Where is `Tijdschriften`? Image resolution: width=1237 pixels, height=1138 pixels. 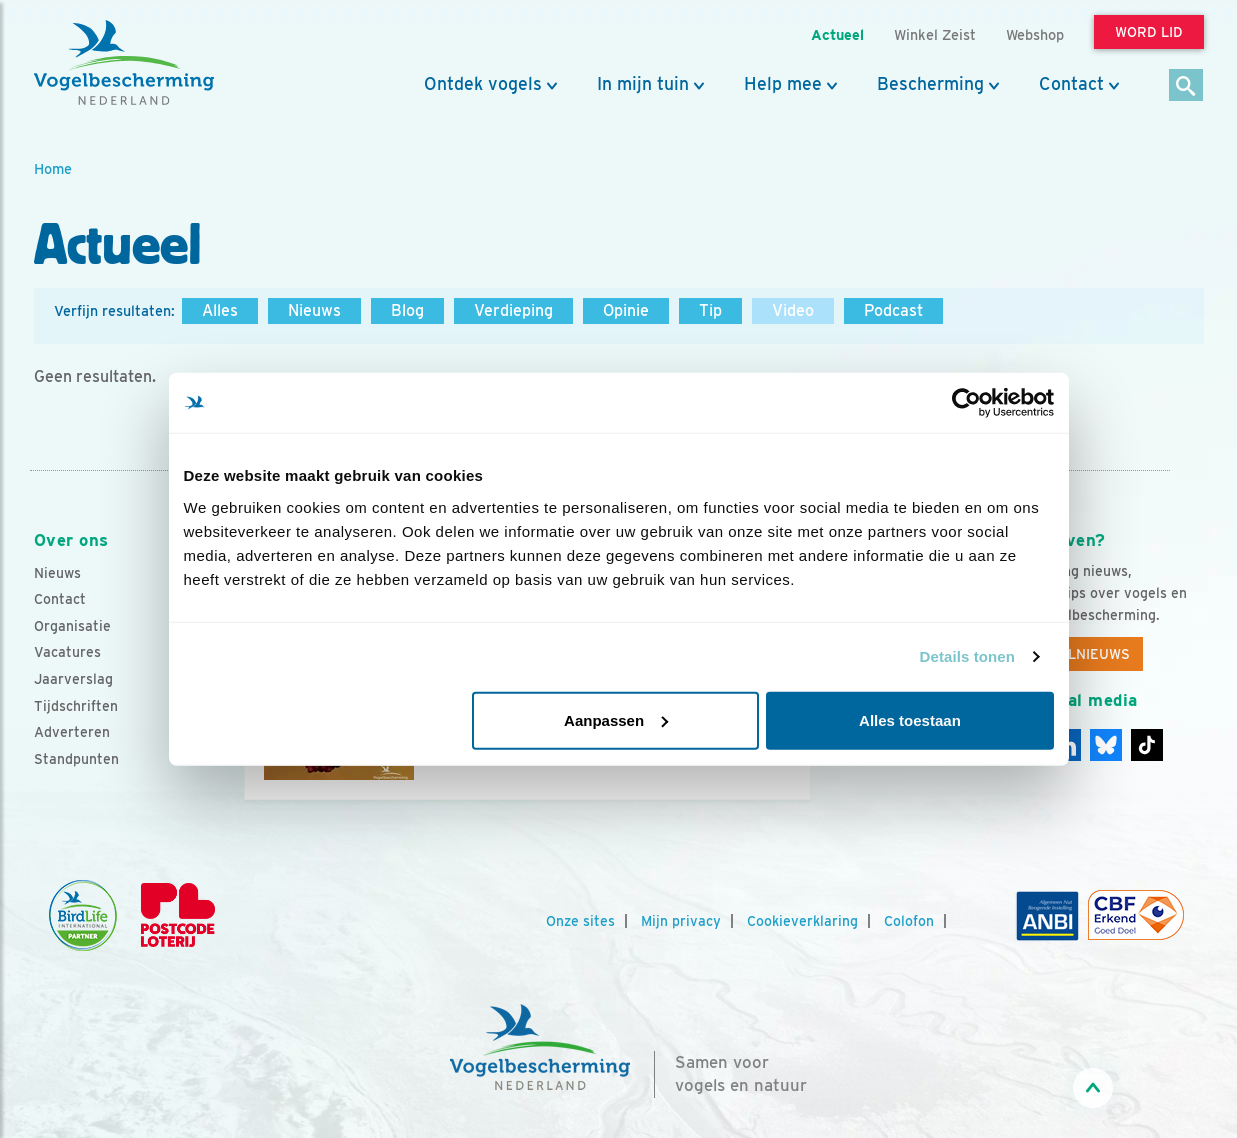
Tijdschriften is located at coordinates (76, 706).